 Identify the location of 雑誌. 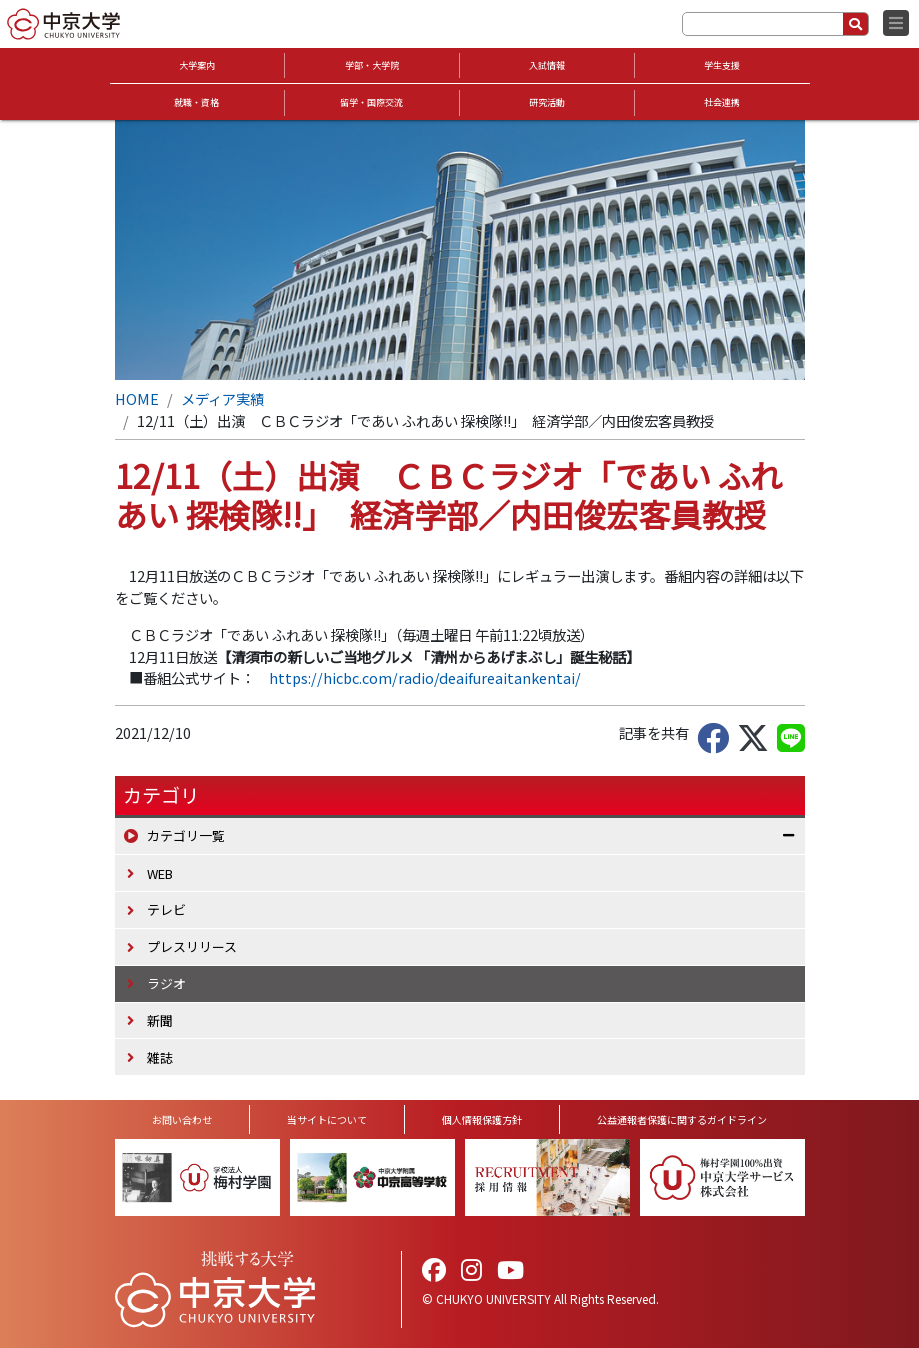
(160, 1057).